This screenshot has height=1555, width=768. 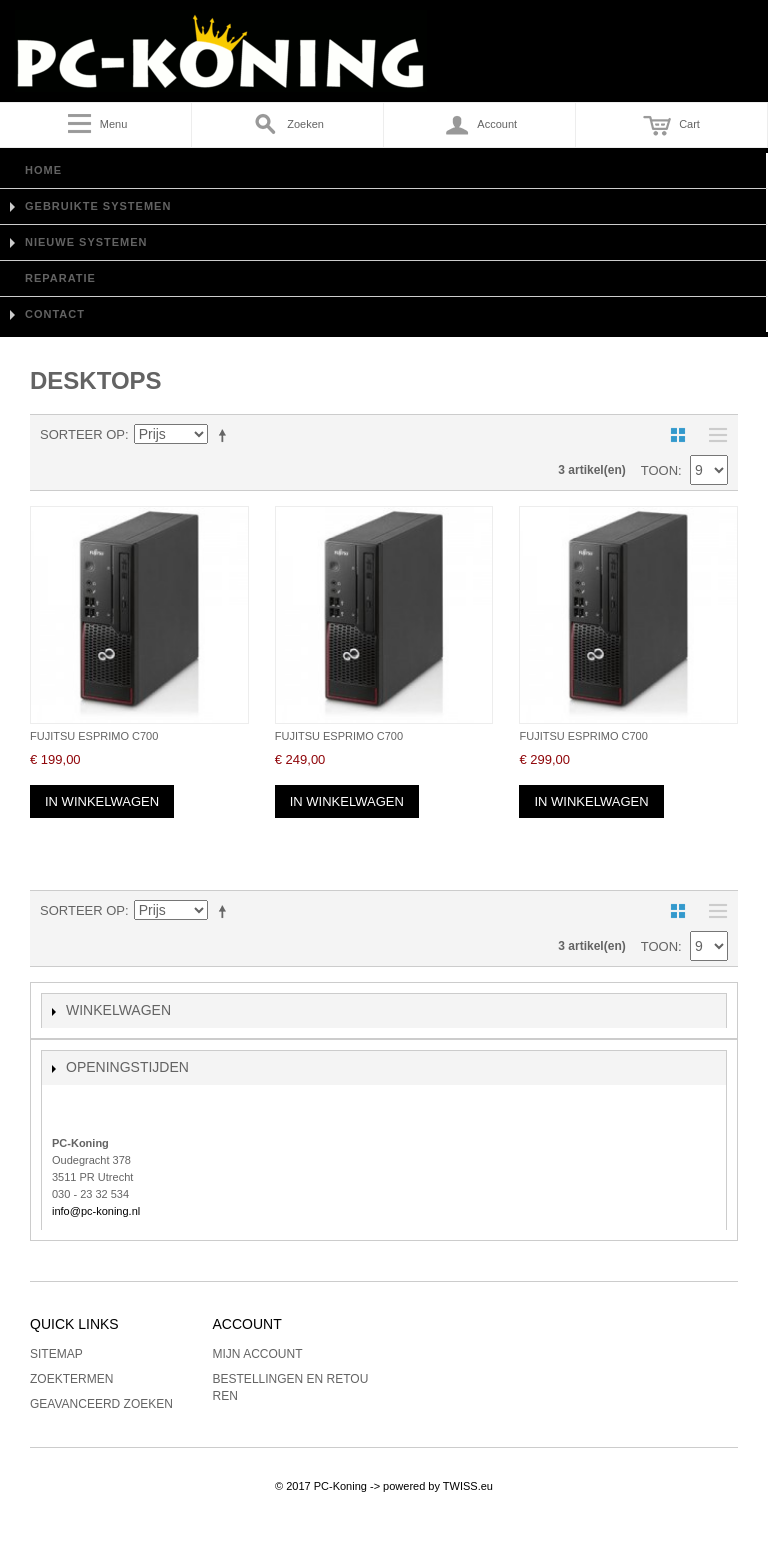 I want to click on Geavanceerd zoeken, so click(x=101, y=1404).